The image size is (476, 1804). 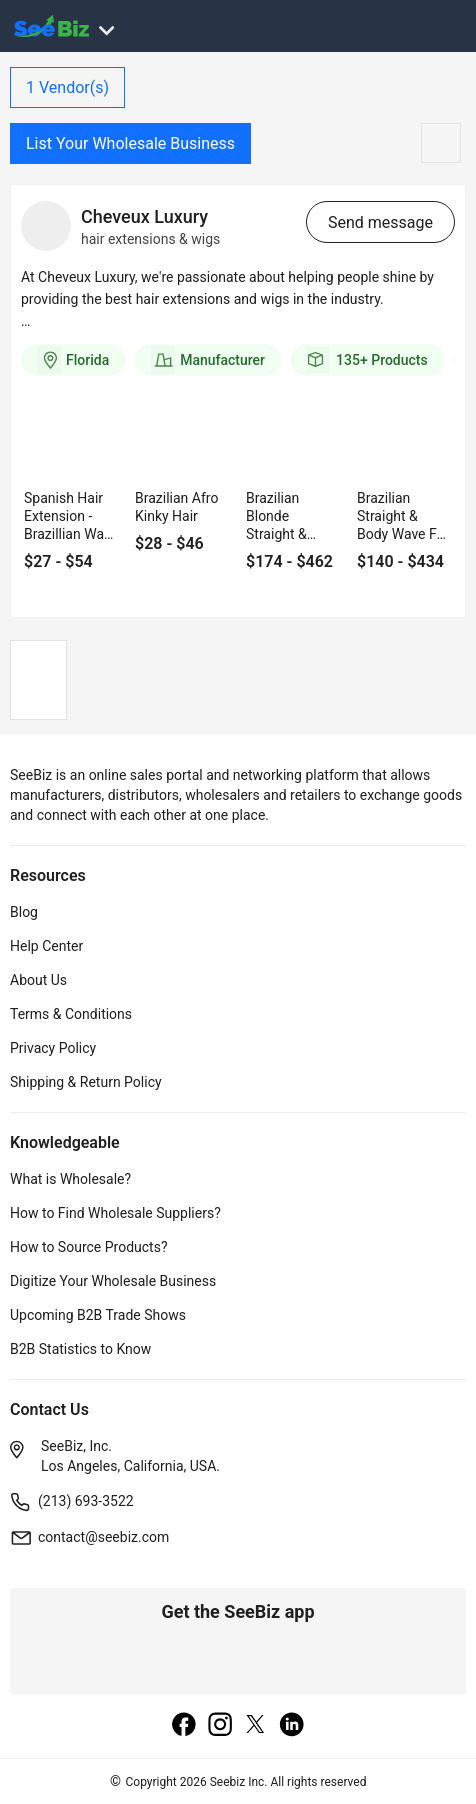 I want to click on How to Find Wholesale Suppliers?, so click(x=115, y=1213).